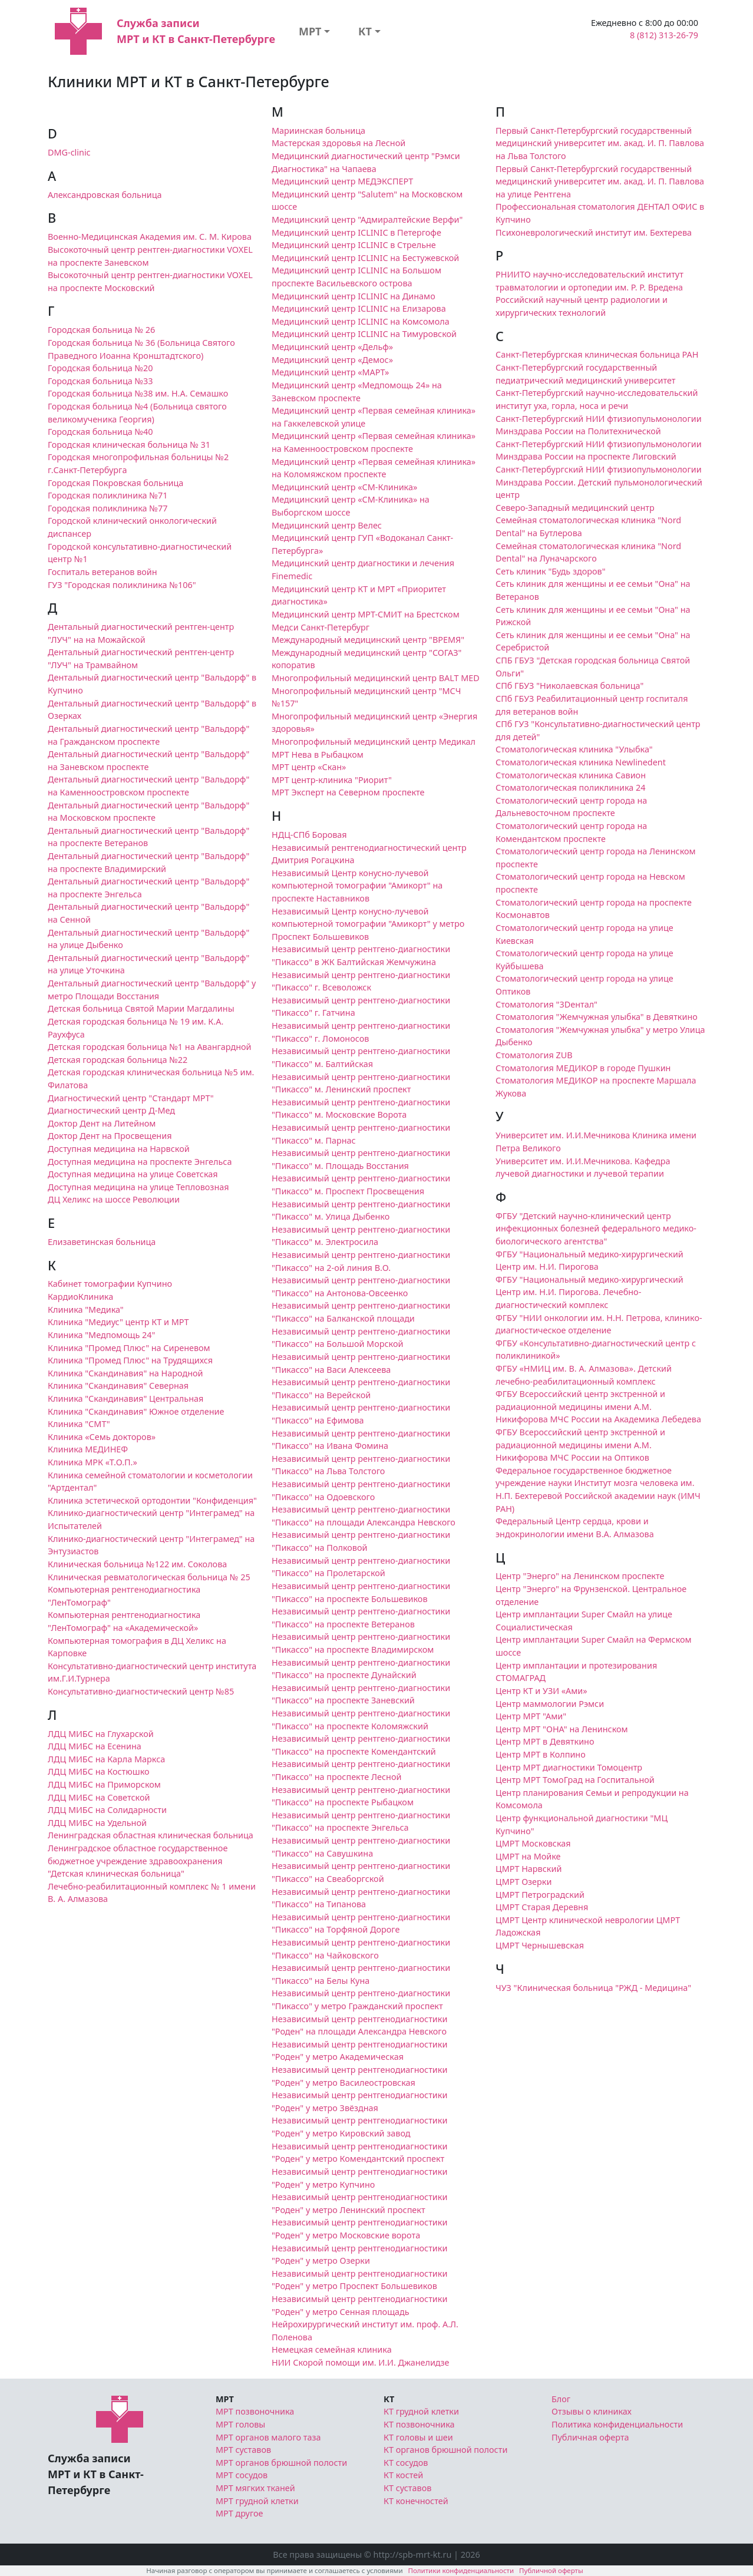 The image size is (753, 2576). Describe the element at coordinates (102, 571) in the screenshot. I see `Госпиталь ветеранов войн` at that location.